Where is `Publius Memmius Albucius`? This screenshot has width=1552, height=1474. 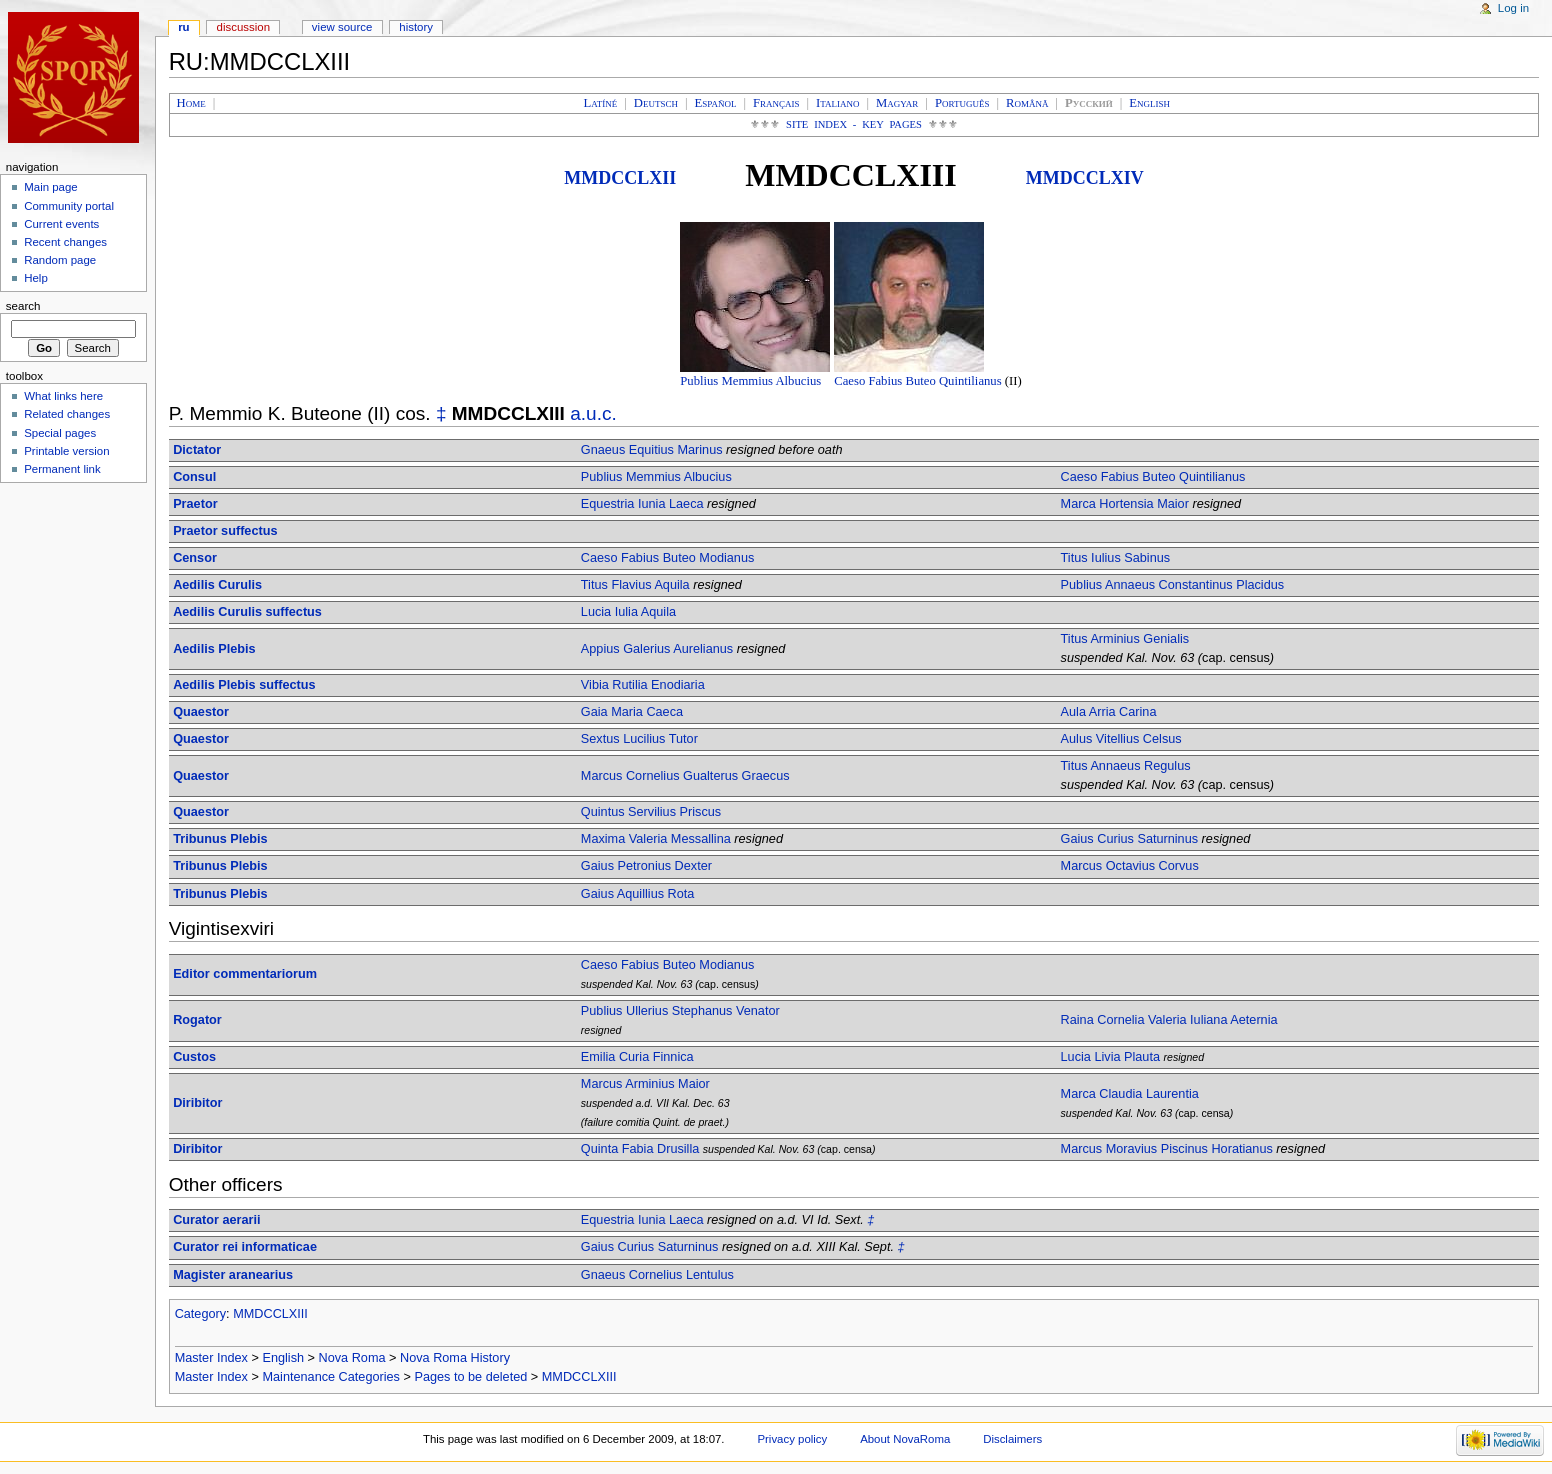
Publius Memmius Albucius is located at coordinates (750, 381).